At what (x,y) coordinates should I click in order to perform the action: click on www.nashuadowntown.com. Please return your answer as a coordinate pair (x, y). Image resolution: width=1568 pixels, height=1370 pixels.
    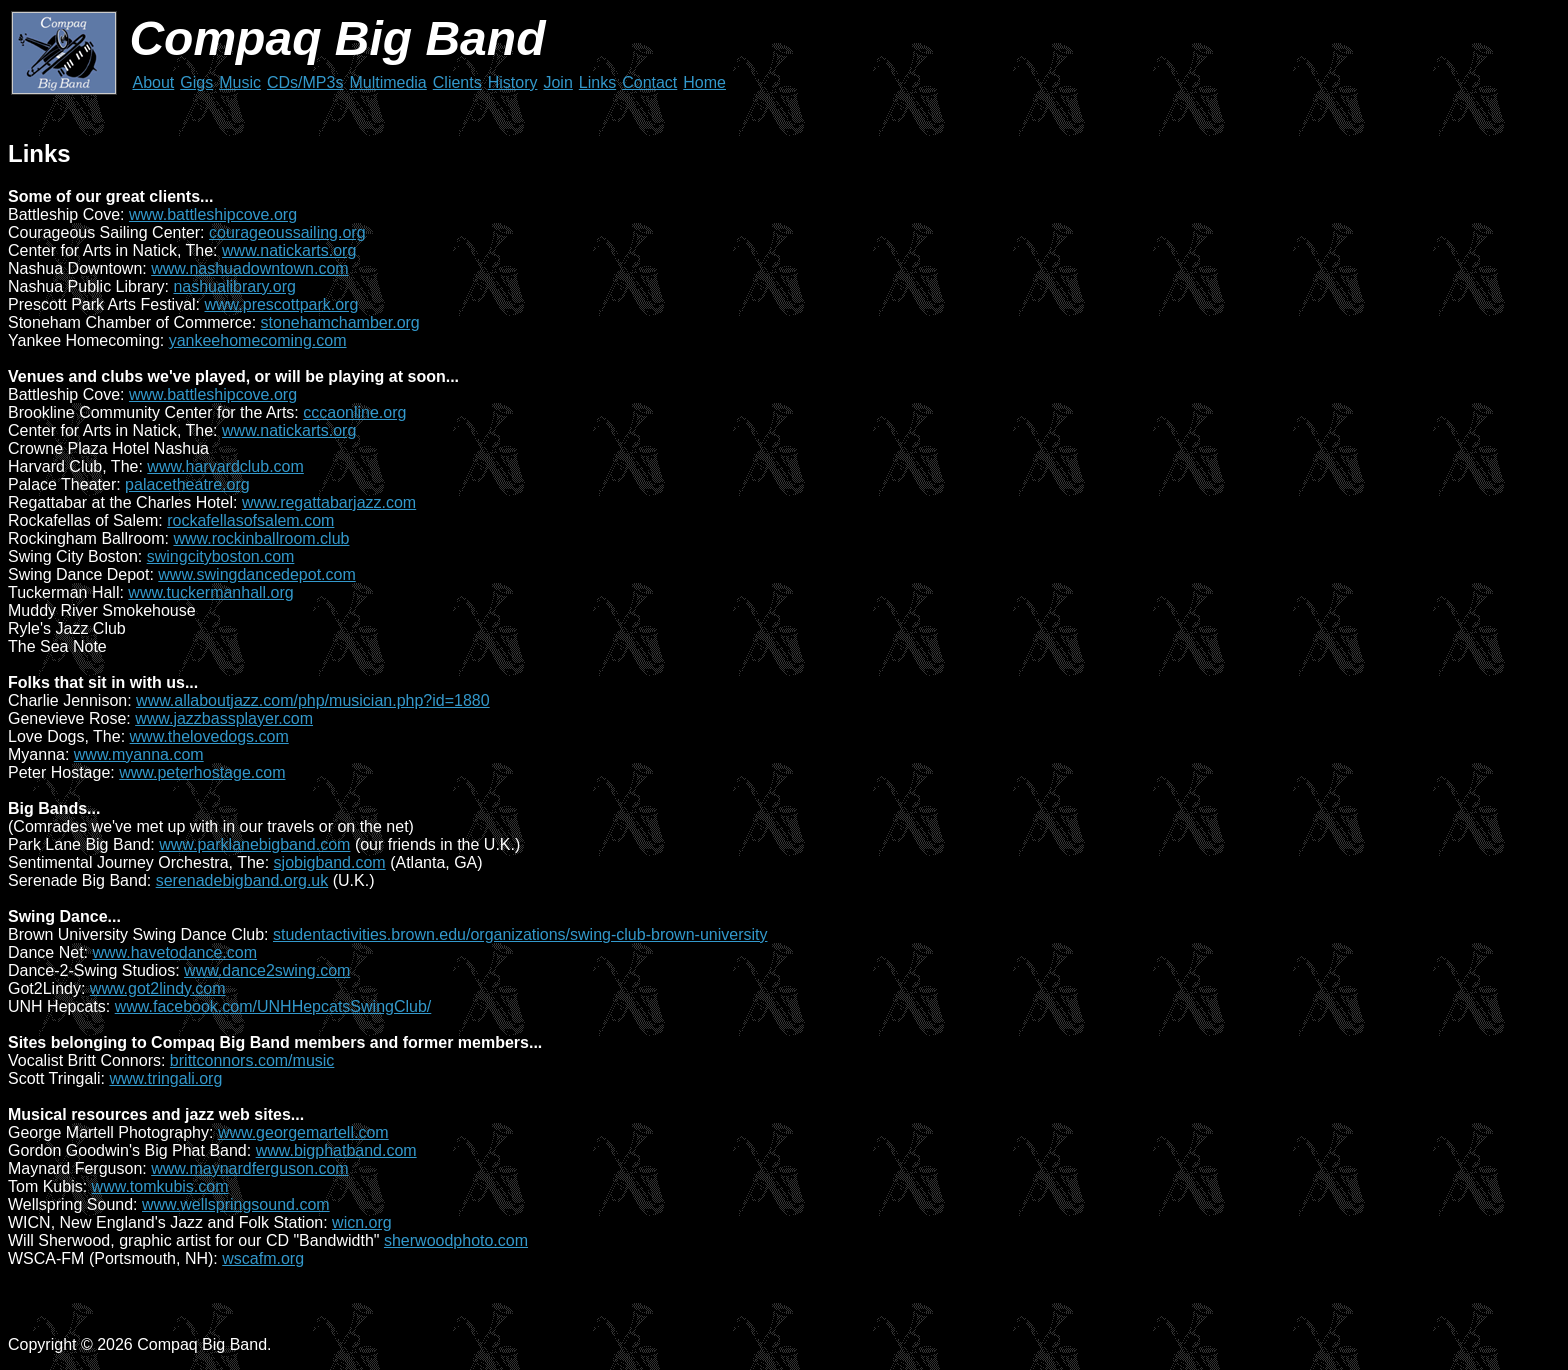
    Looking at the image, I should click on (249, 268).